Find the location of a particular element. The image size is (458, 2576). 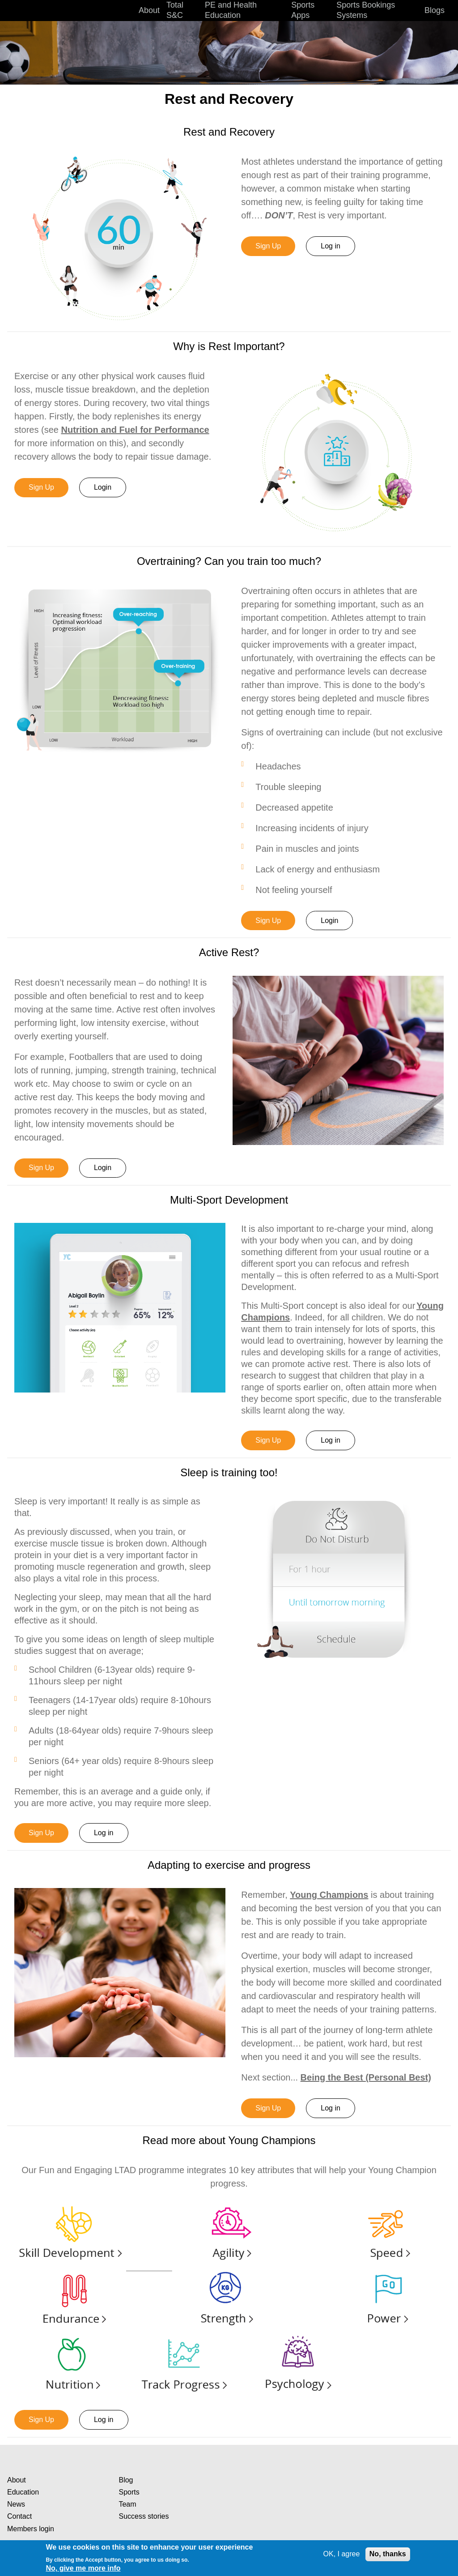

OK, I agree is located at coordinates (341, 2554).